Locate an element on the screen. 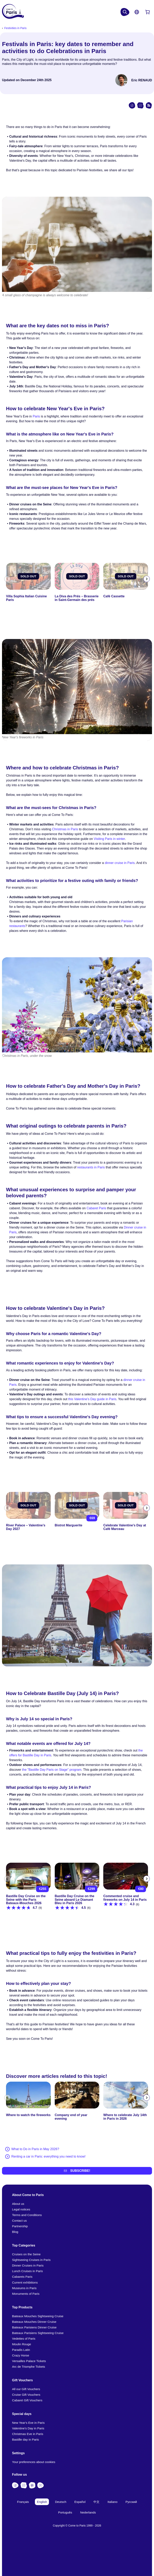 The image size is (154, 2576). Sightseeing Cruises in Paris is located at coordinates (31, 2260).